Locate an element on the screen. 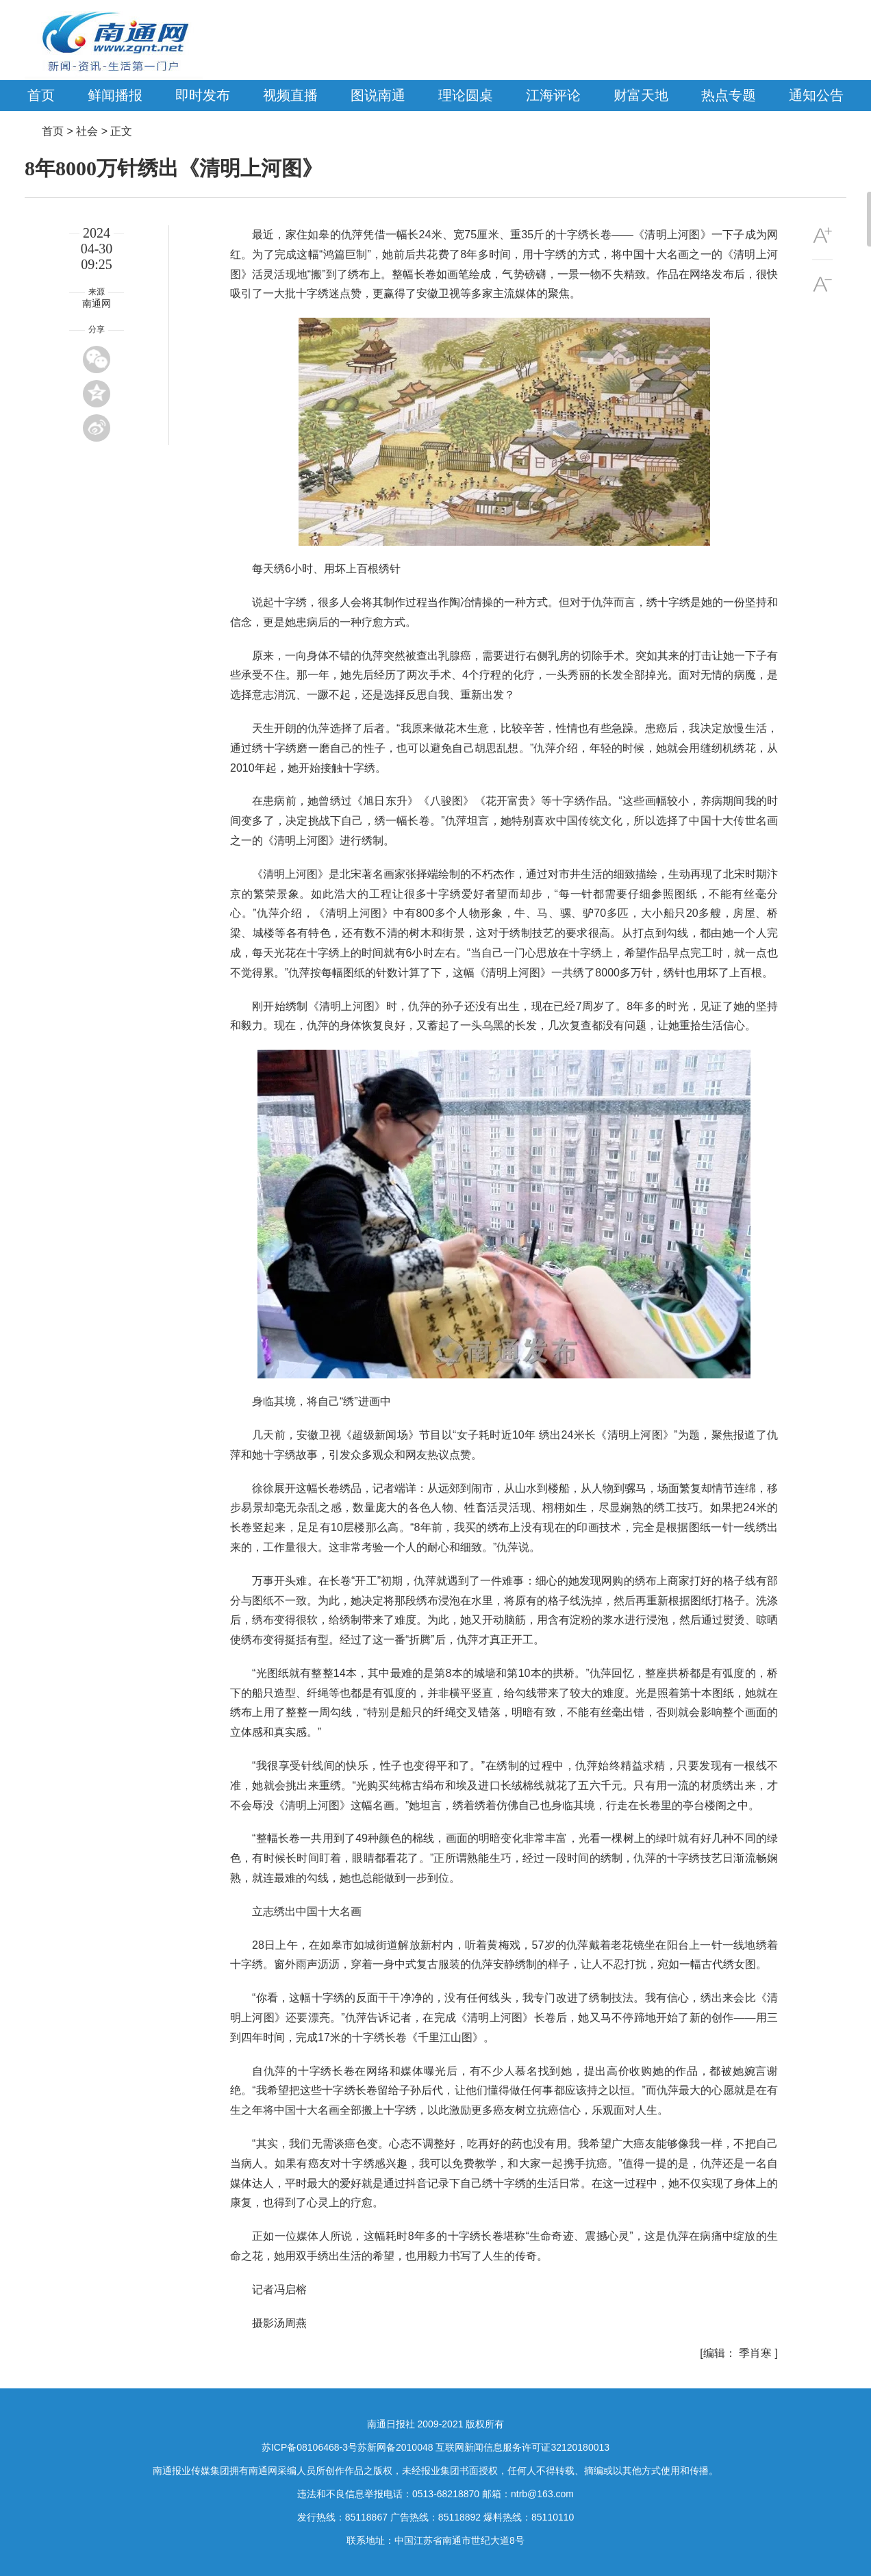 The width and height of the screenshot is (871, 2576). 苏ICP备08106468-3号 is located at coordinates (309, 2447).